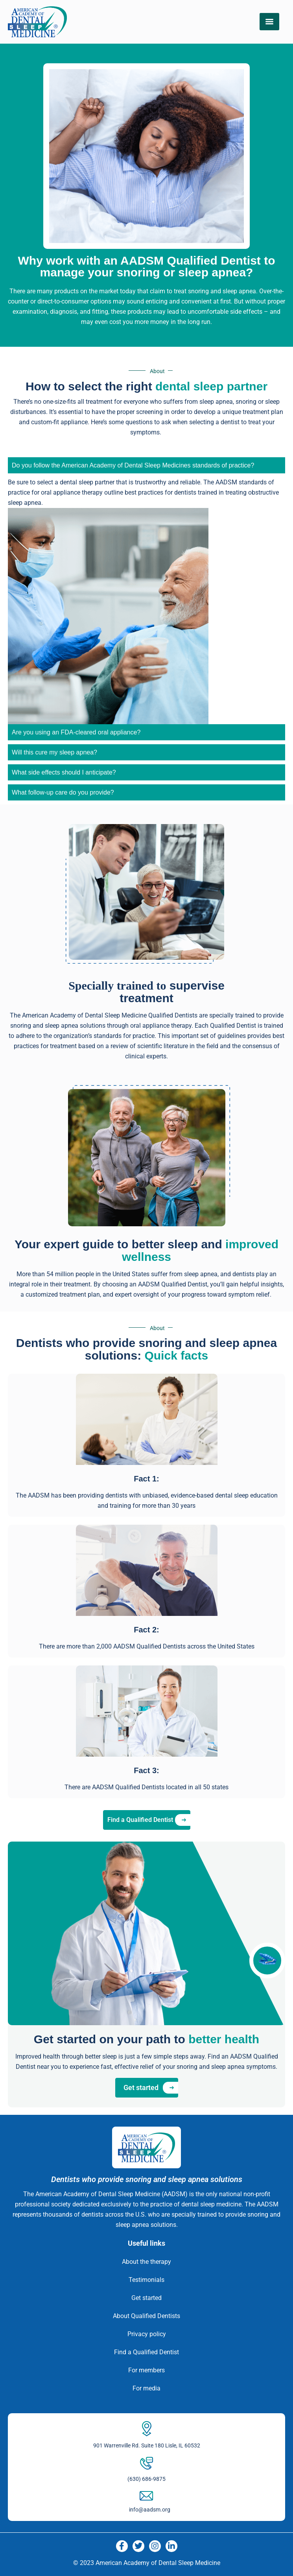 The height and width of the screenshot is (2576, 293). Describe the element at coordinates (146, 2445) in the screenshot. I see `901 Warrenville Rd. Suite 180 Lisle, IL 60532` at that location.